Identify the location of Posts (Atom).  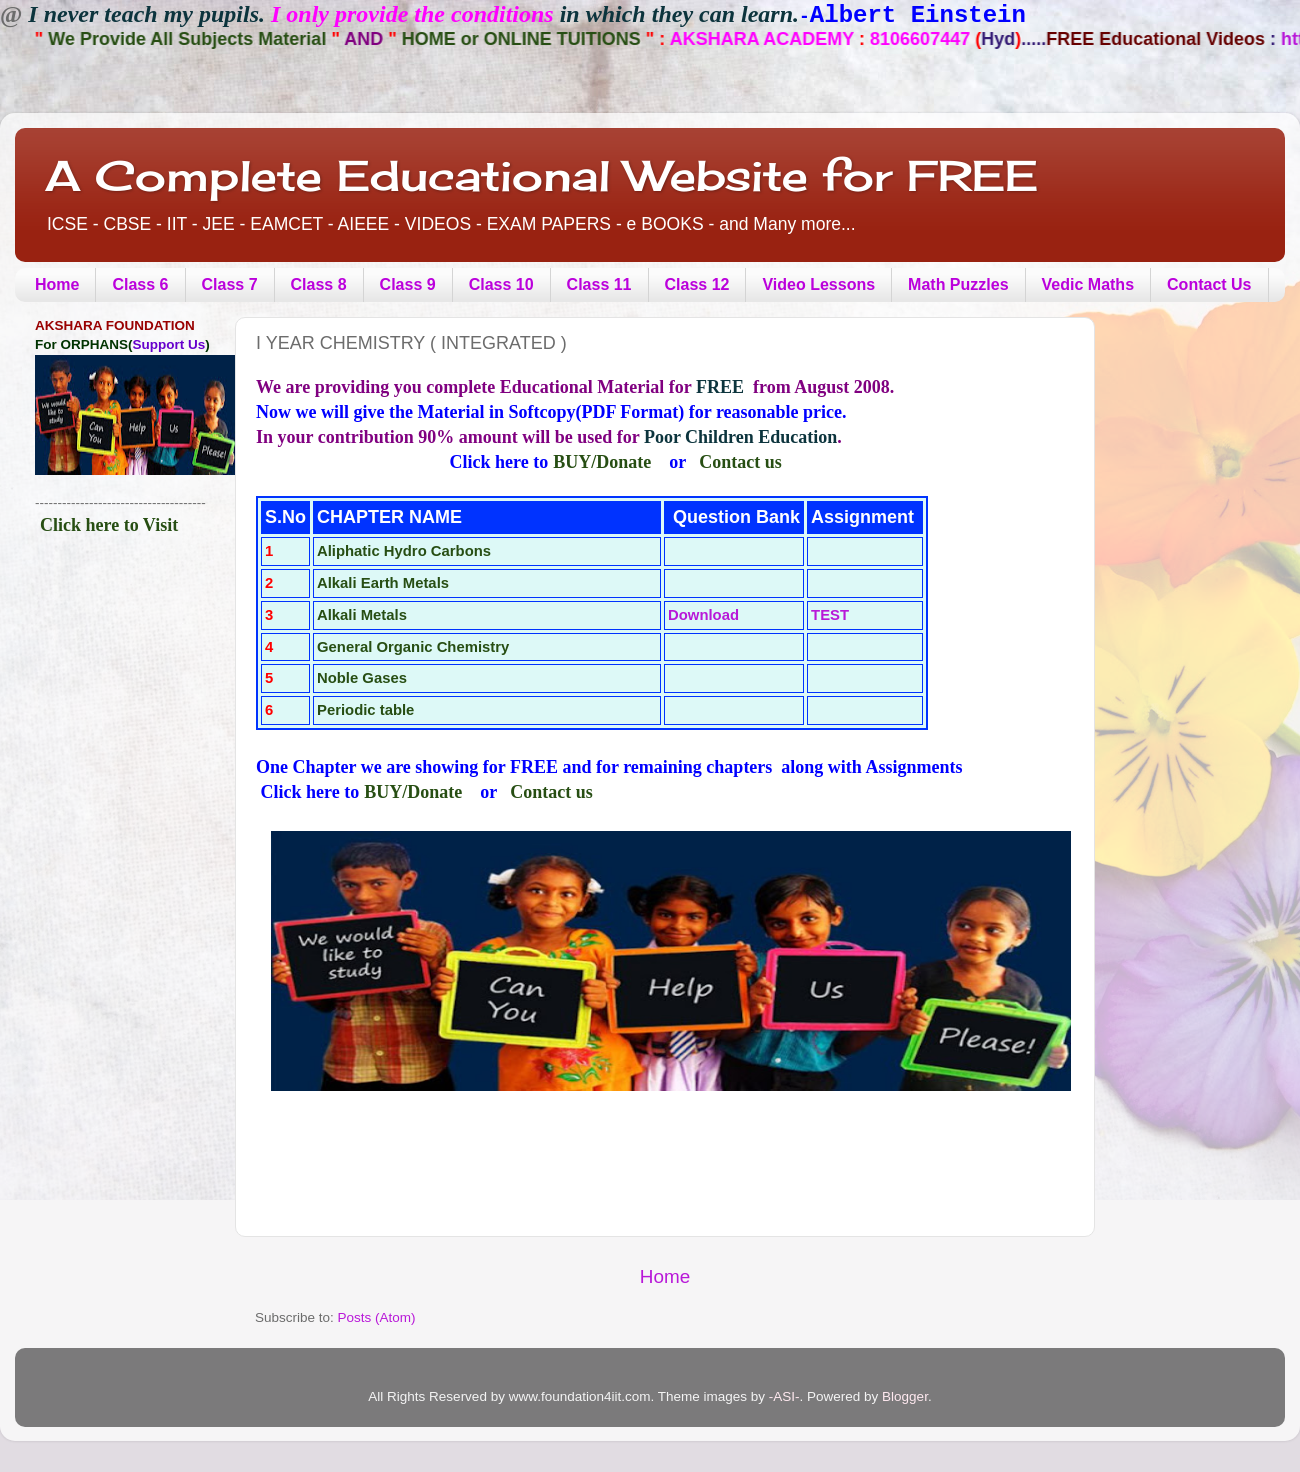
(377, 1317).